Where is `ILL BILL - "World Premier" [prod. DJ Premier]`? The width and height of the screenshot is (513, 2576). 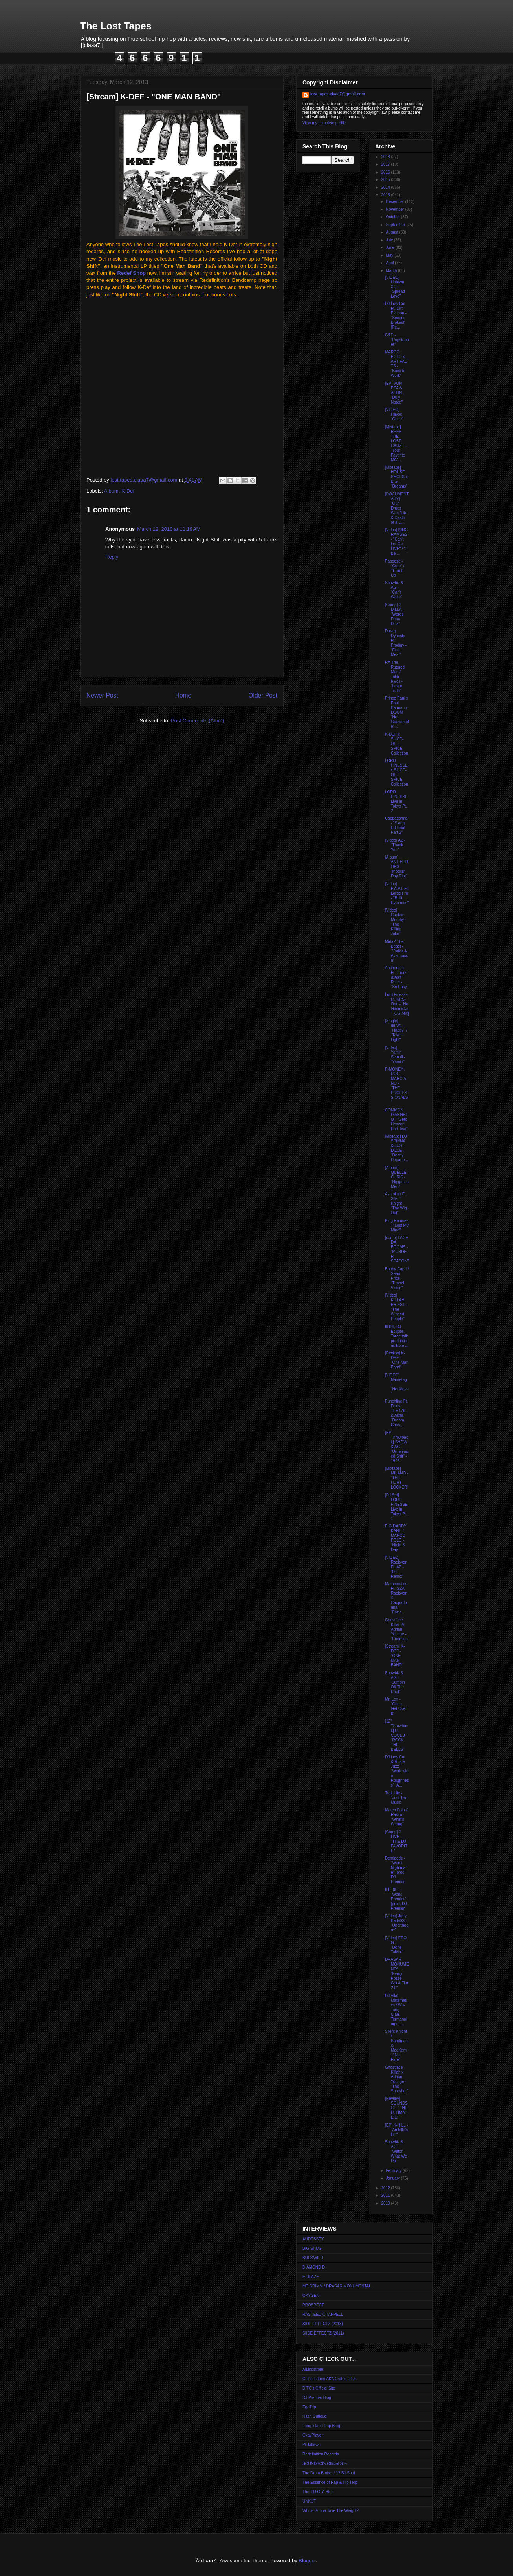 ILL BILL - "World Premier" [prod. DJ Premier] is located at coordinates (396, 1899).